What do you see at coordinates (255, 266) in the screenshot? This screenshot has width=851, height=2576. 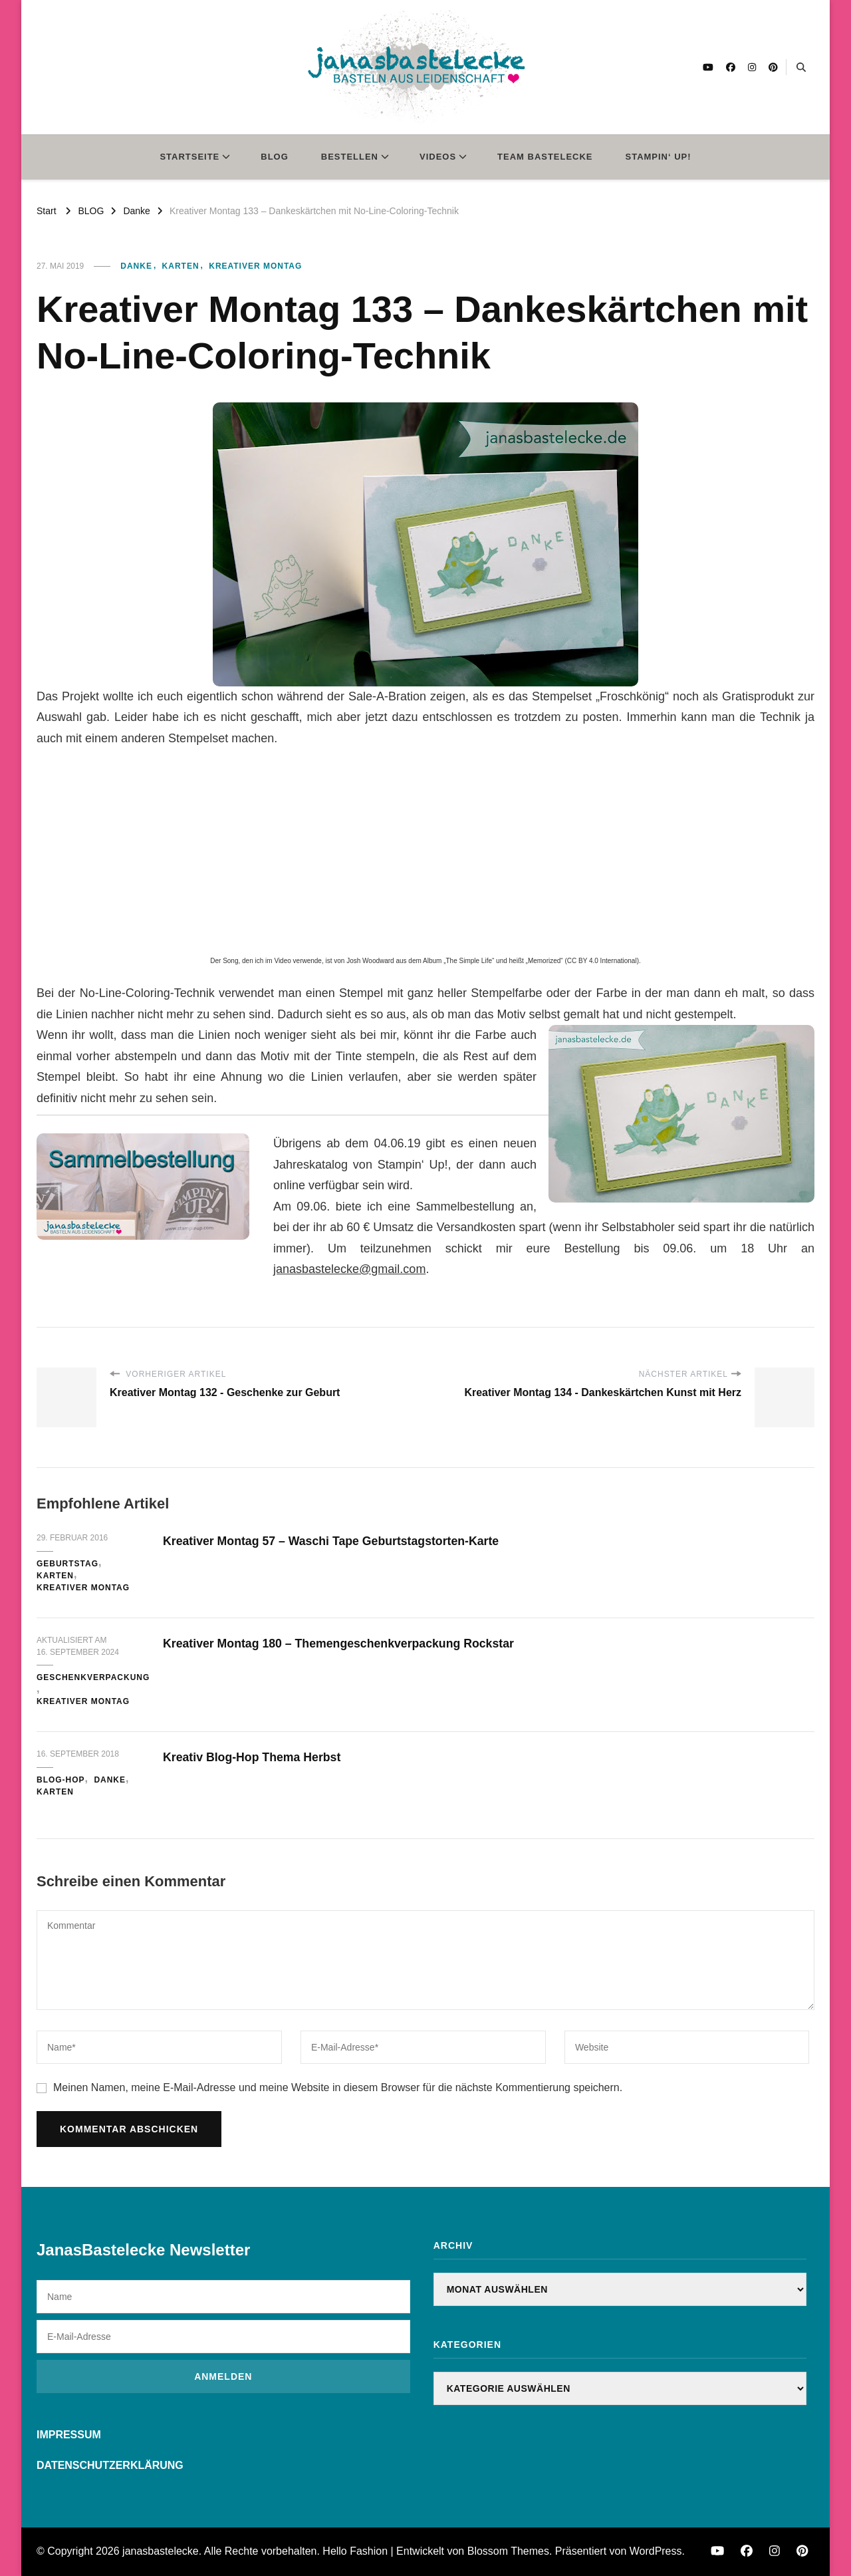 I see `Kreativer Montag` at bounding box center [255, 266].